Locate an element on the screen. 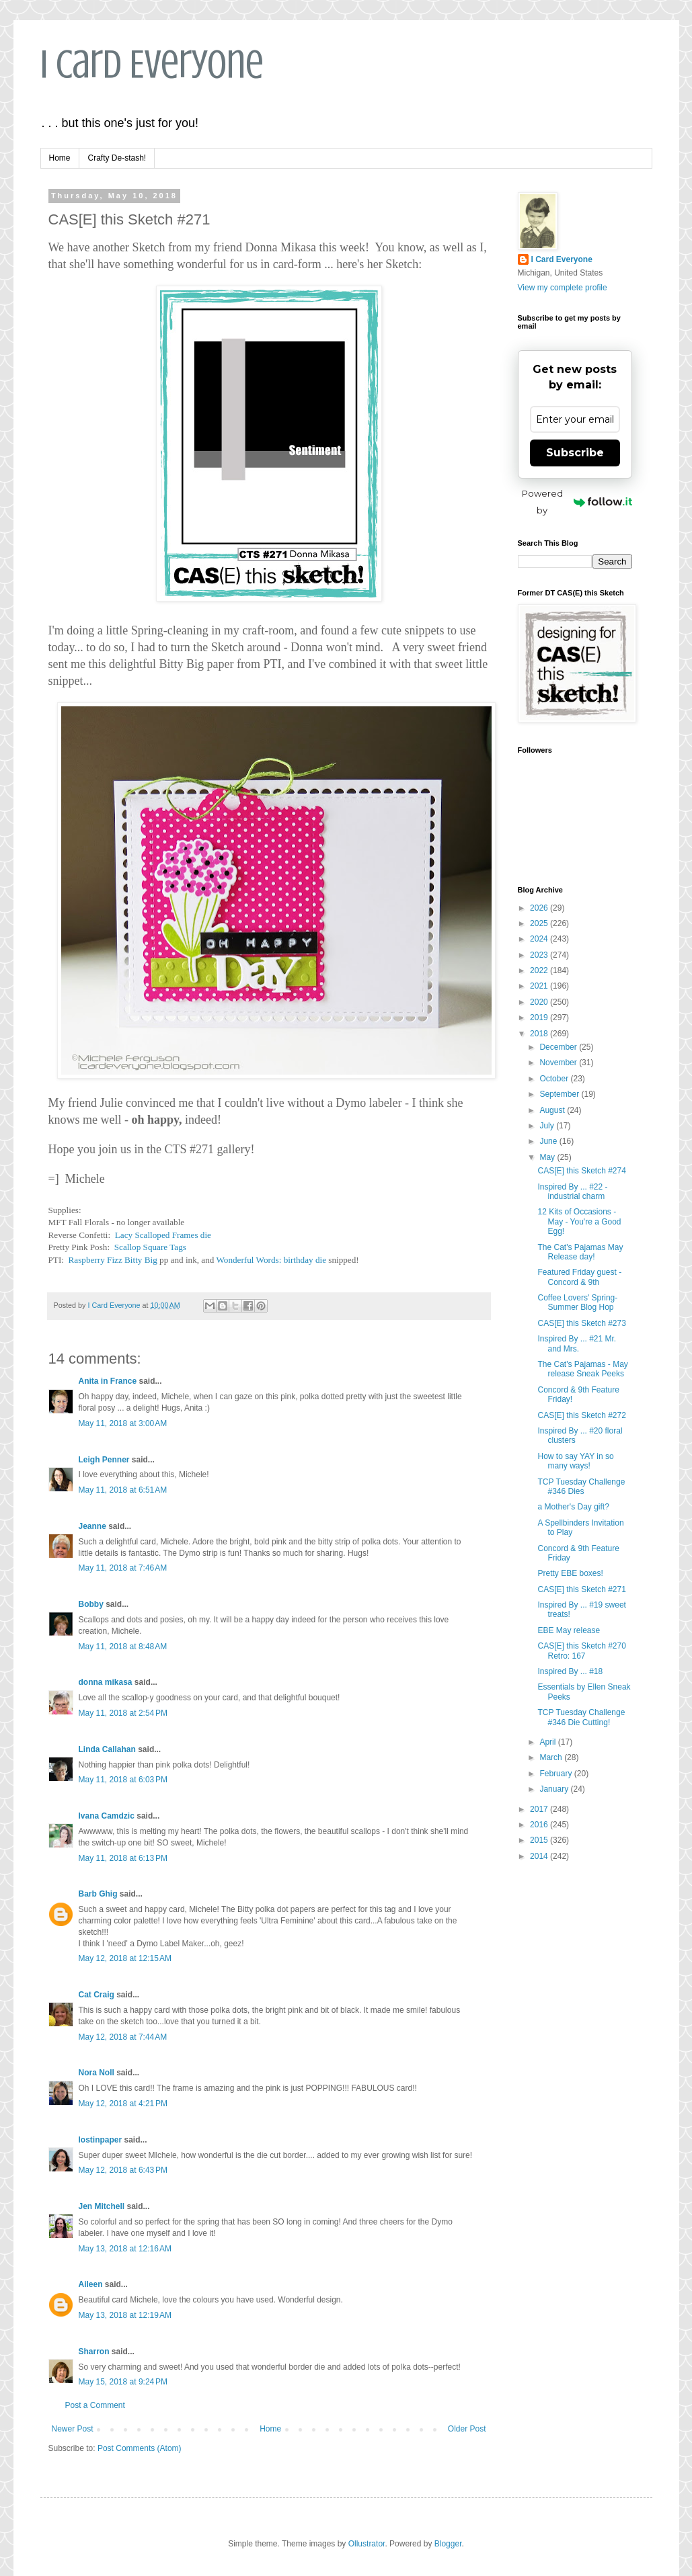  August is located at coordinates (553, 1110).